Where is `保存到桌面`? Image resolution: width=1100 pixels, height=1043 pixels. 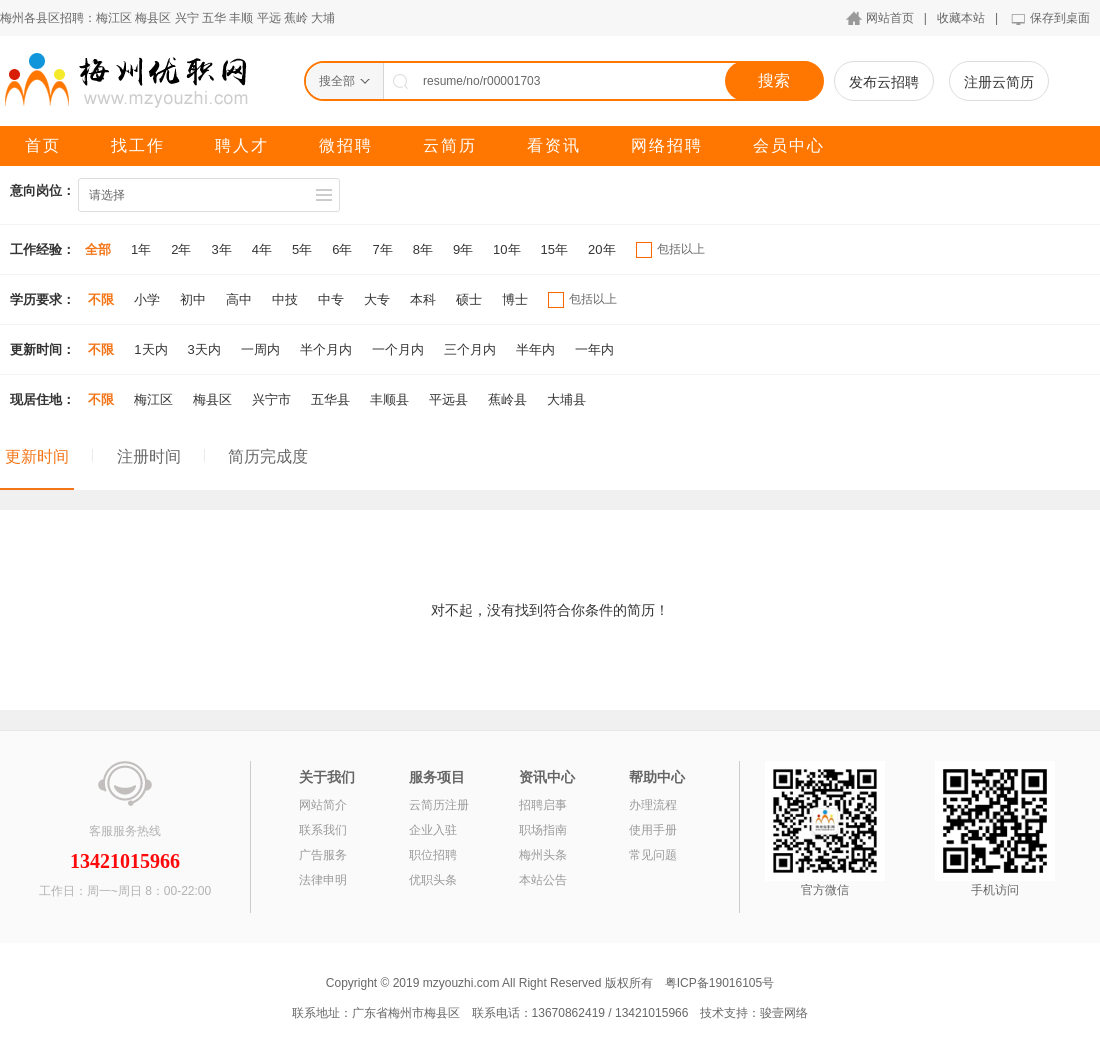
保存到桌面 is located at coordinates (1060, 18).